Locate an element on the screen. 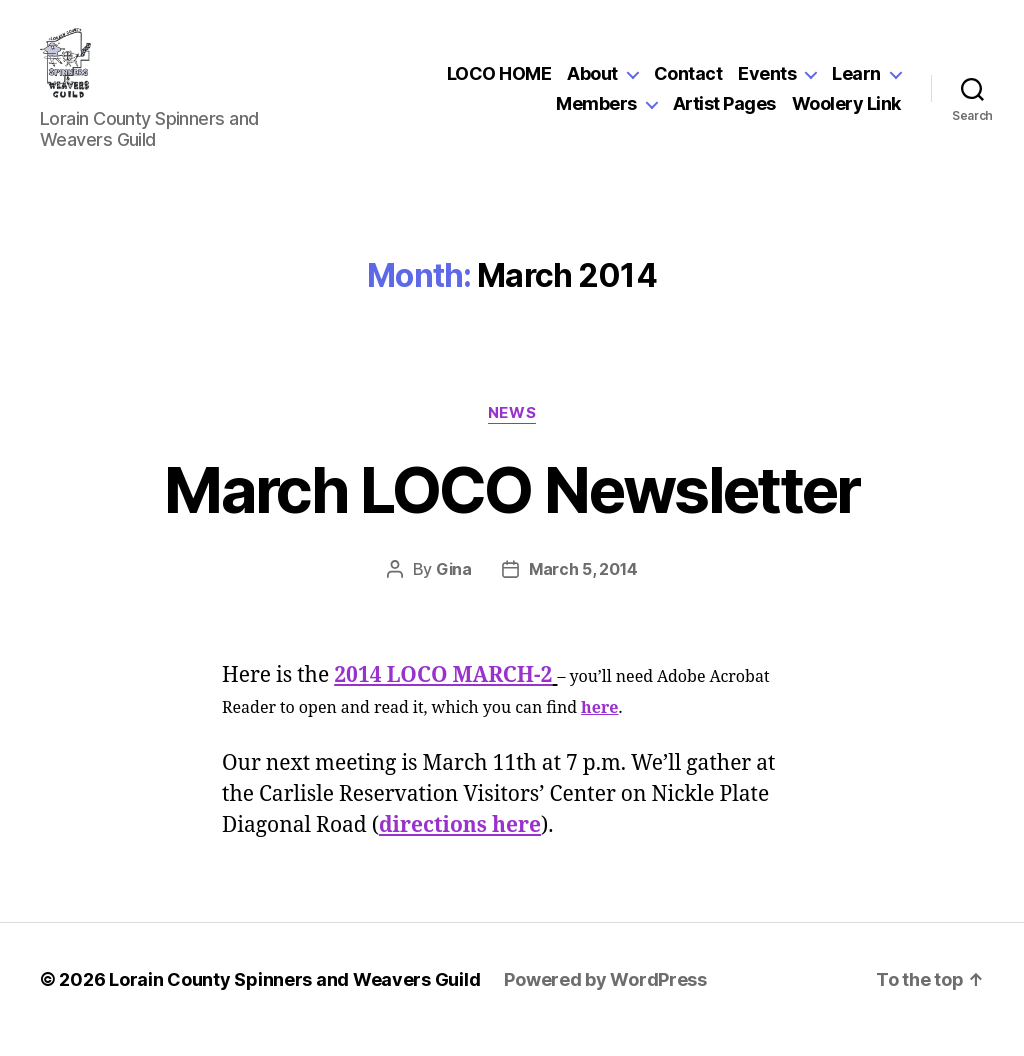  LOCO HOME is located at coordinates (499, 83).